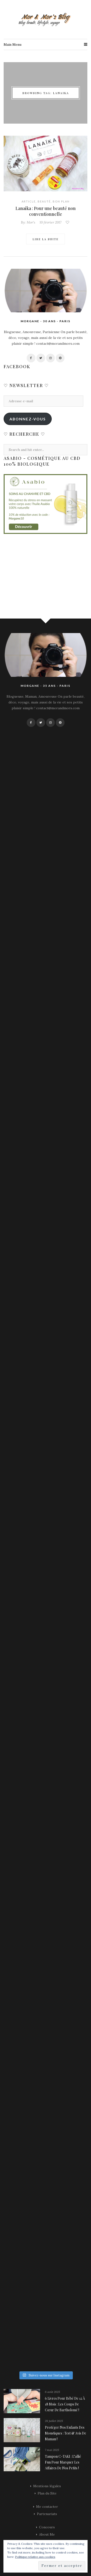  Describe the element at coordinates (65, 2433) in the screenshot. I see `Protéger nos enfants des moustiques : Test & avis de maman !` at that location.